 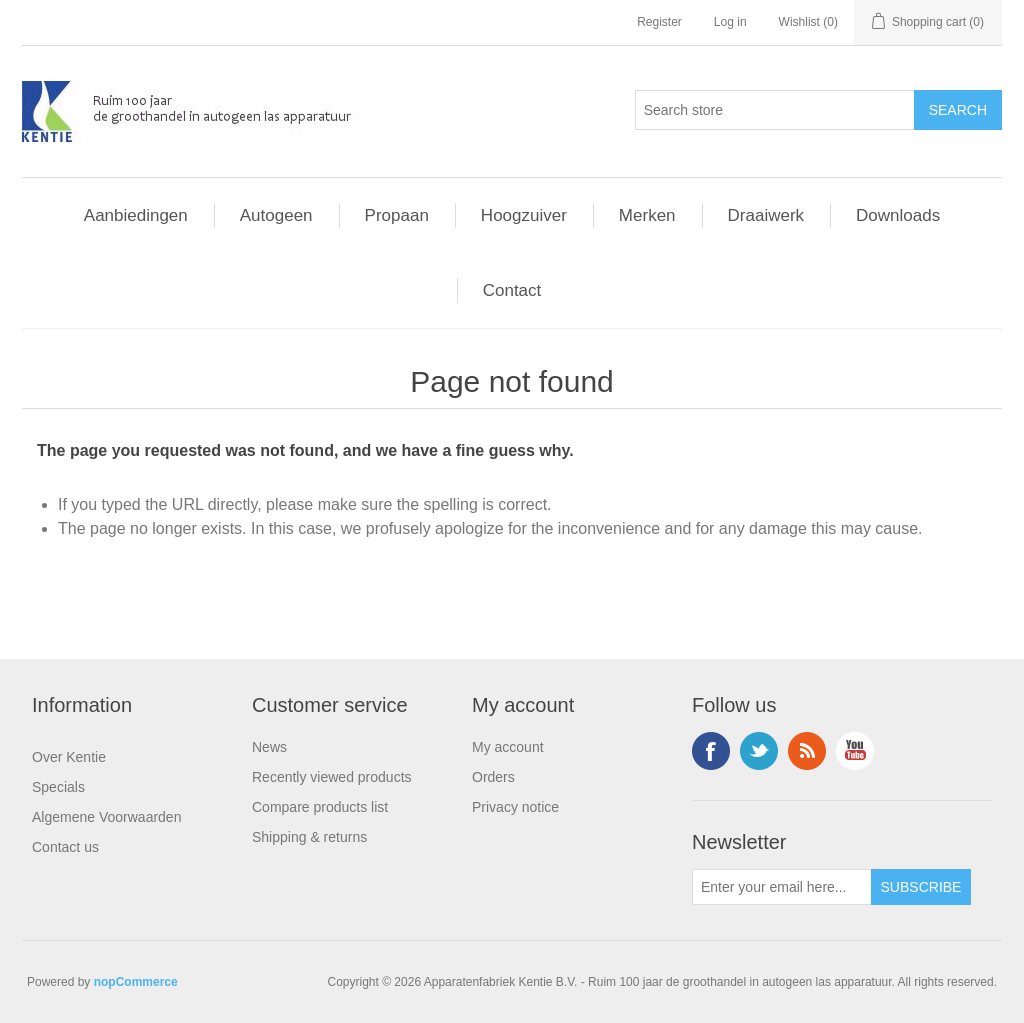 What do you see at coordinates (69, 757) in the screenshot?
I see `Over Kentie` at bounding box center [69, 757].